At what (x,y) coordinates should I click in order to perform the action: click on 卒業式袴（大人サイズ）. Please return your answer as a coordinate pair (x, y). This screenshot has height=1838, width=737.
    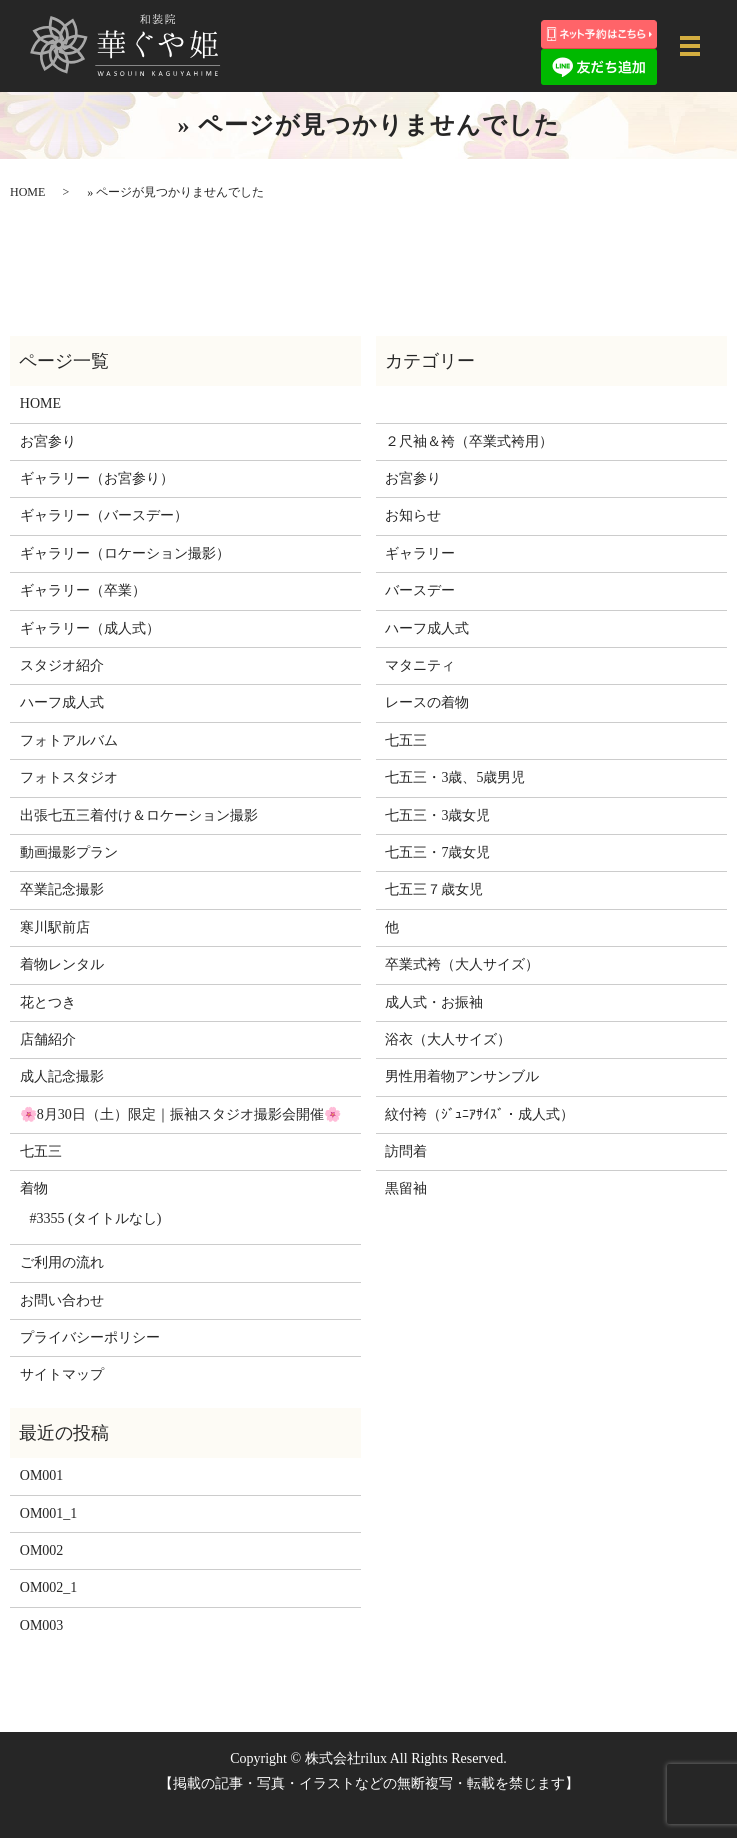
    Looking at the image, I should click on (462, 964).